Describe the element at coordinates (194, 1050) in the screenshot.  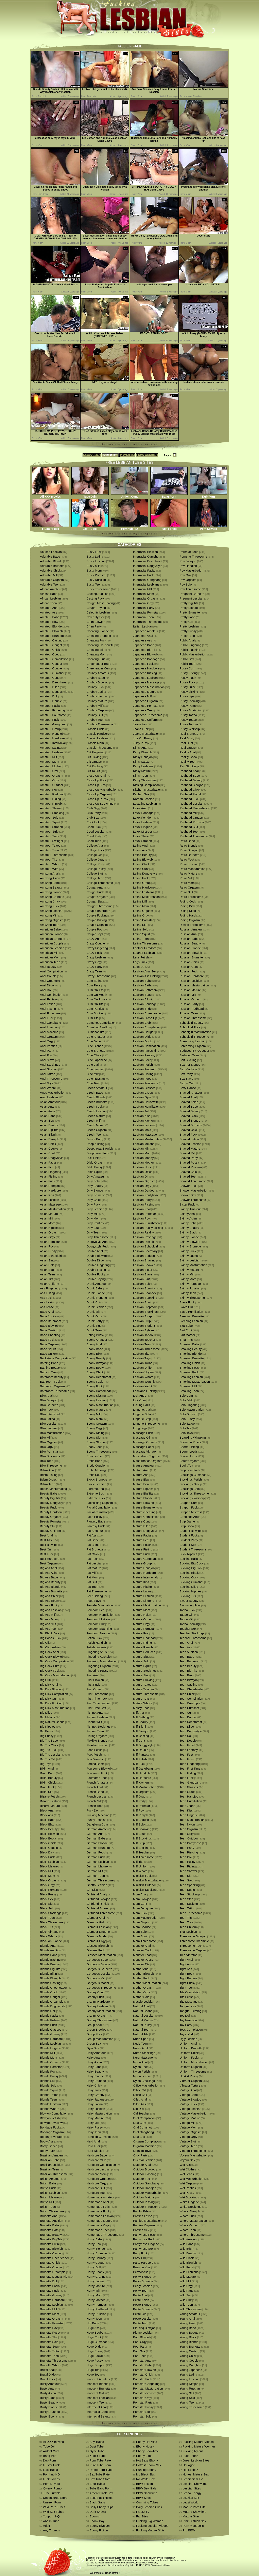
I see `Seduced By A Cougar` at that location.